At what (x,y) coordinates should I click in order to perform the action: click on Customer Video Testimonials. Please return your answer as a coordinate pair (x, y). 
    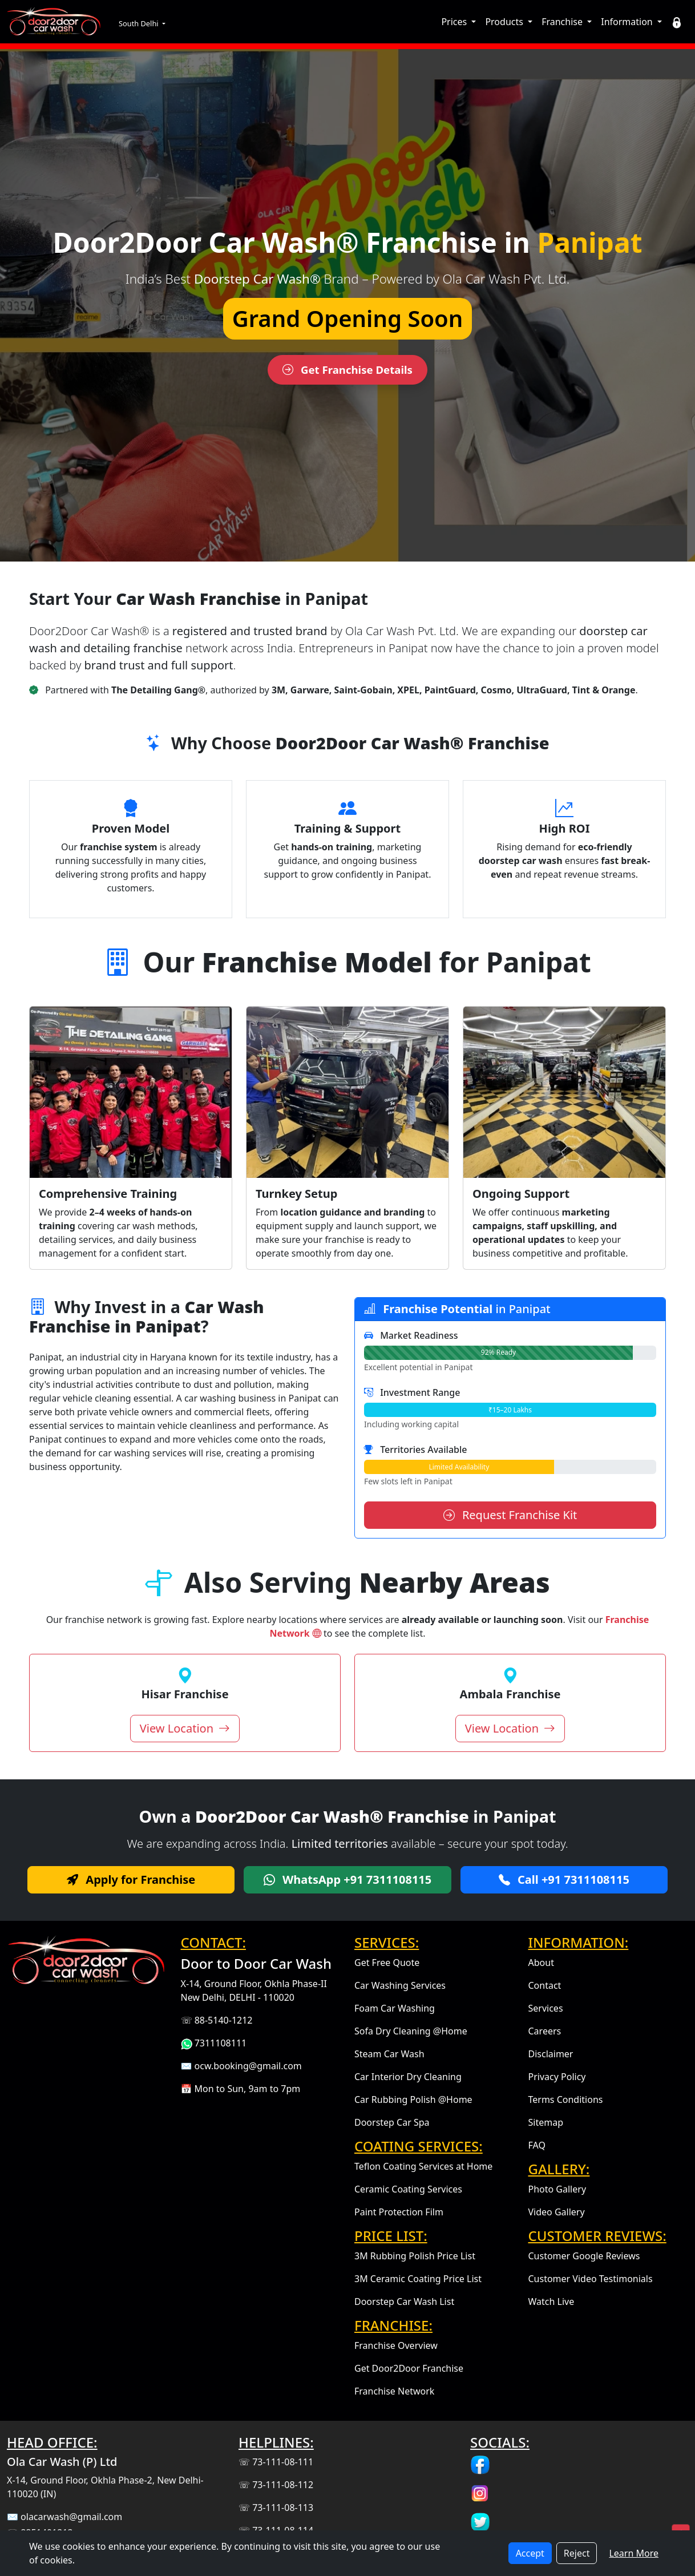
    Looking at the image, I should click on (590, 2278).